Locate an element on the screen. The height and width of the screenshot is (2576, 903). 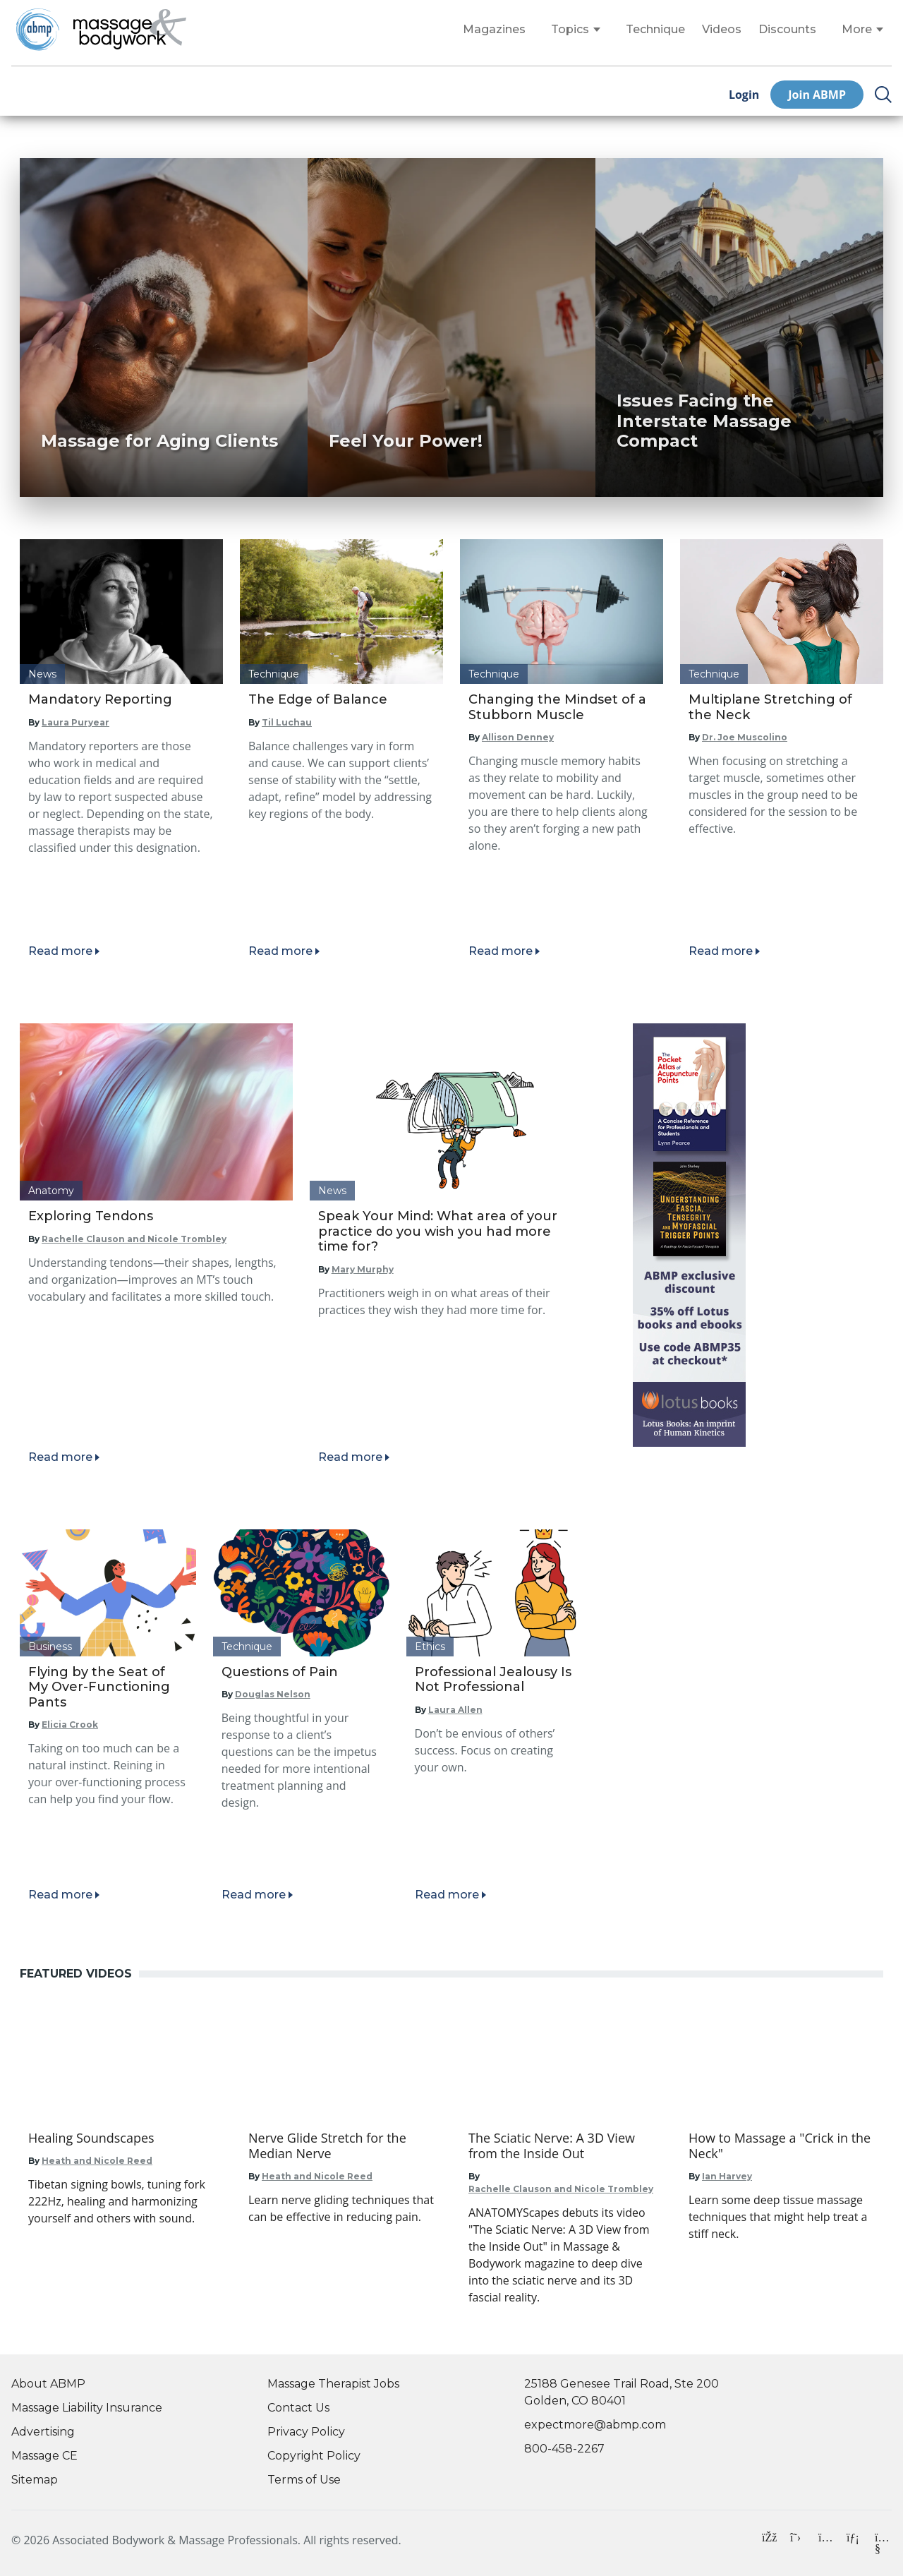
expectmore@abmp.com is located at coordinates (595, 2424).